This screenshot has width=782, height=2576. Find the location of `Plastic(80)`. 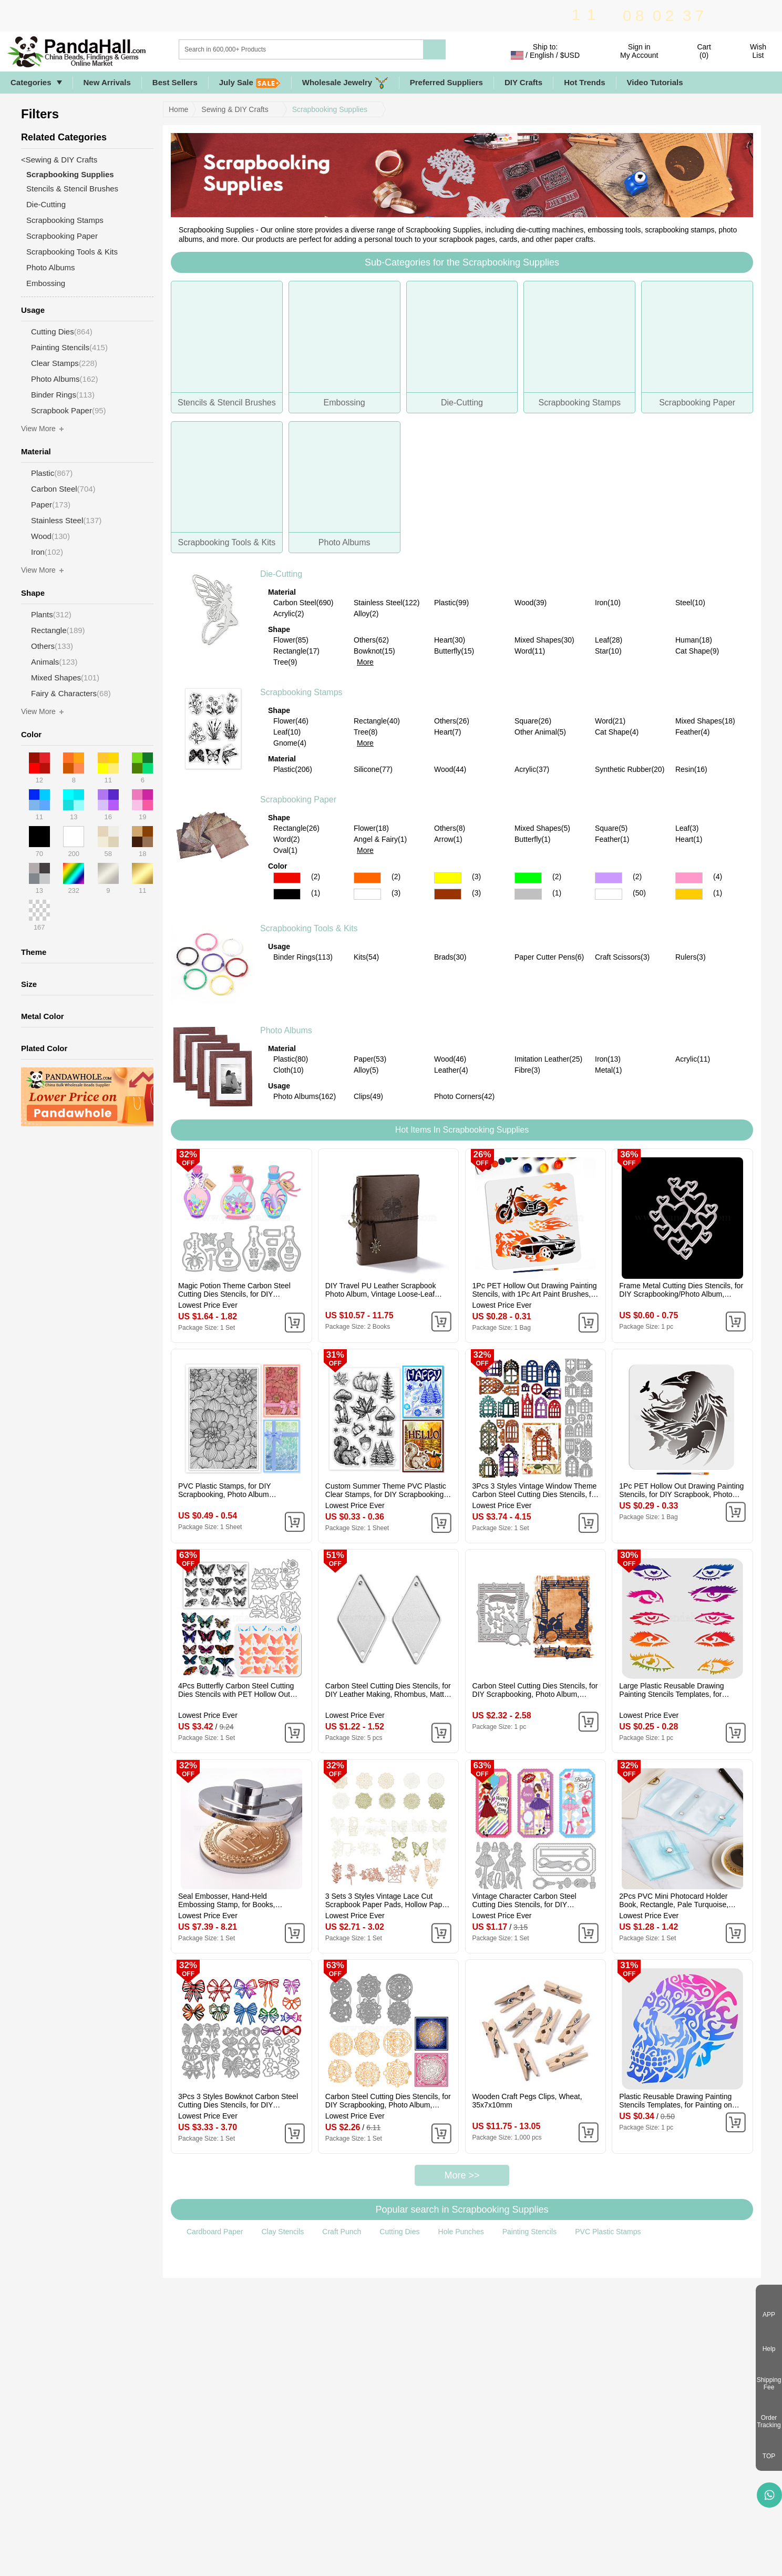

Plastic(80) is located at coordinates (290, 1059).